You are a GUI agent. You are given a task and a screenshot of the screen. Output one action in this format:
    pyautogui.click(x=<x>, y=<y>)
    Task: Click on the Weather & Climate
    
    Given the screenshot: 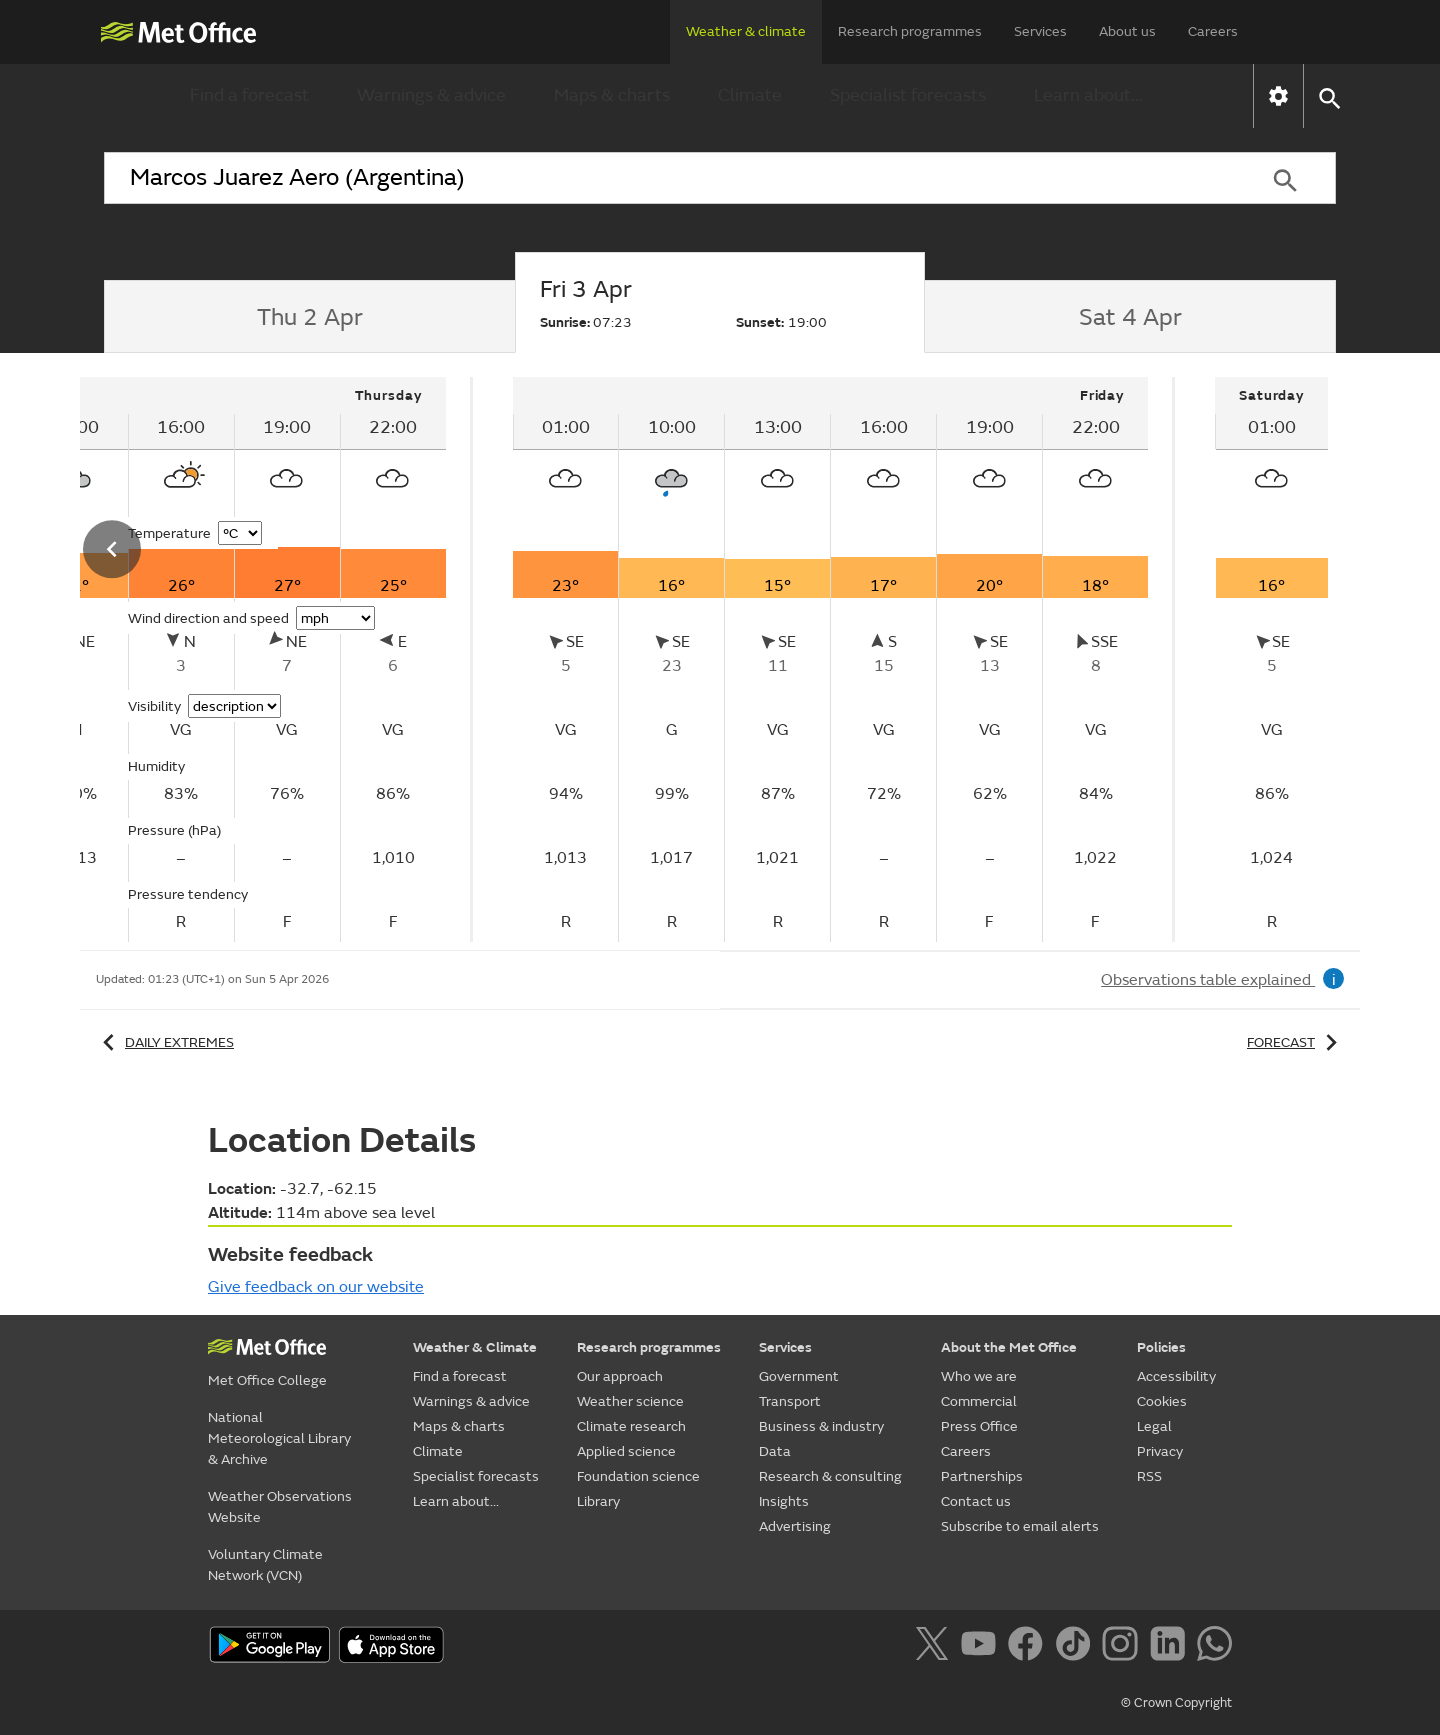 What is the action you would take?
    pyautogui.click(x=475, y=1347)
    